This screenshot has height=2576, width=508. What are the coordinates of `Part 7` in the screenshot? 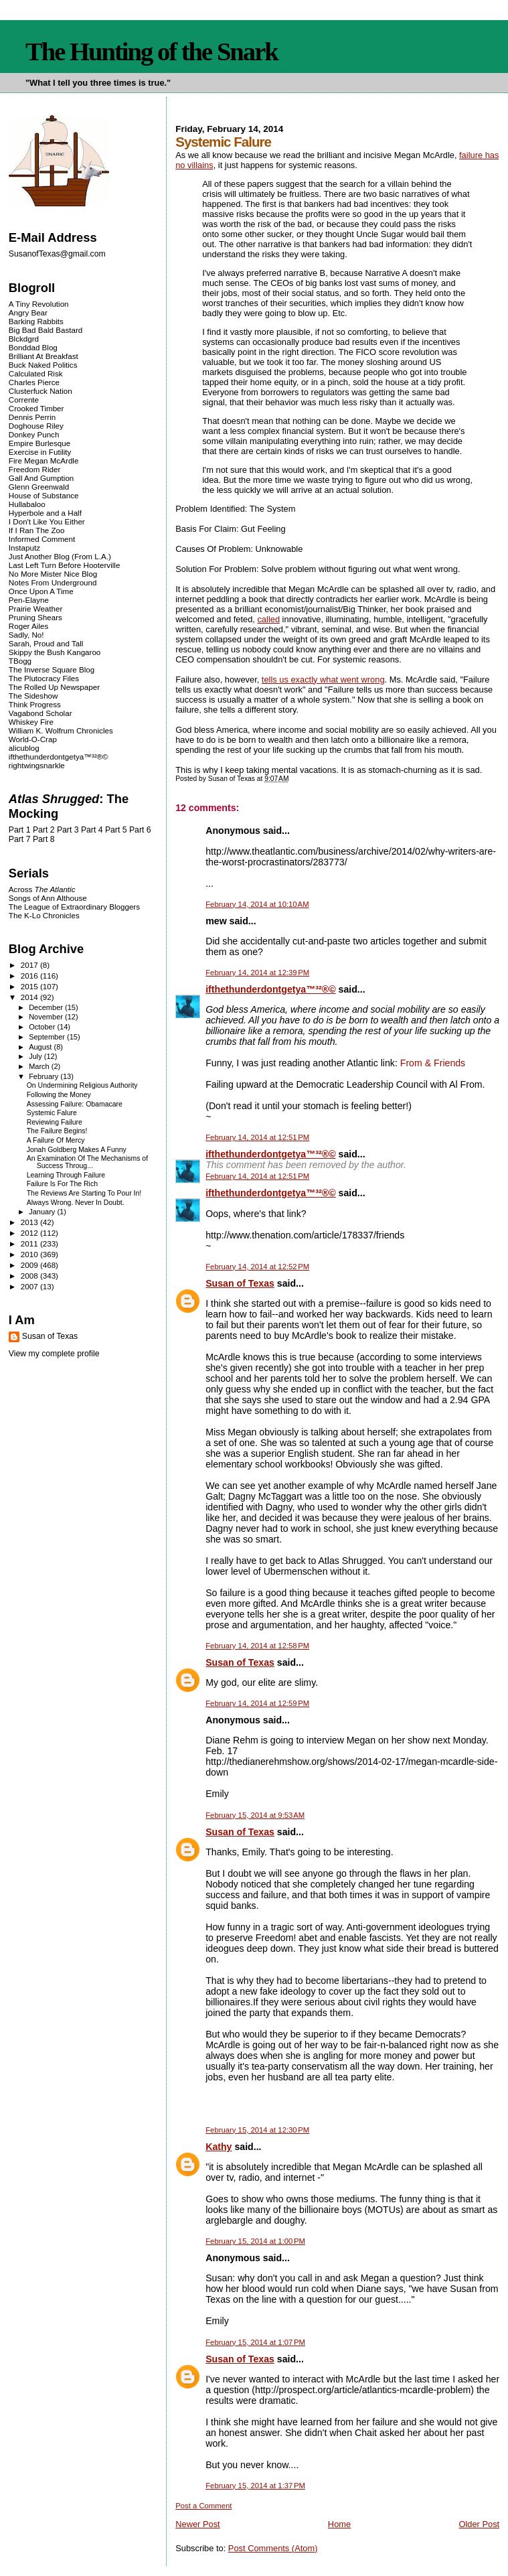 It's located at (20, 839).